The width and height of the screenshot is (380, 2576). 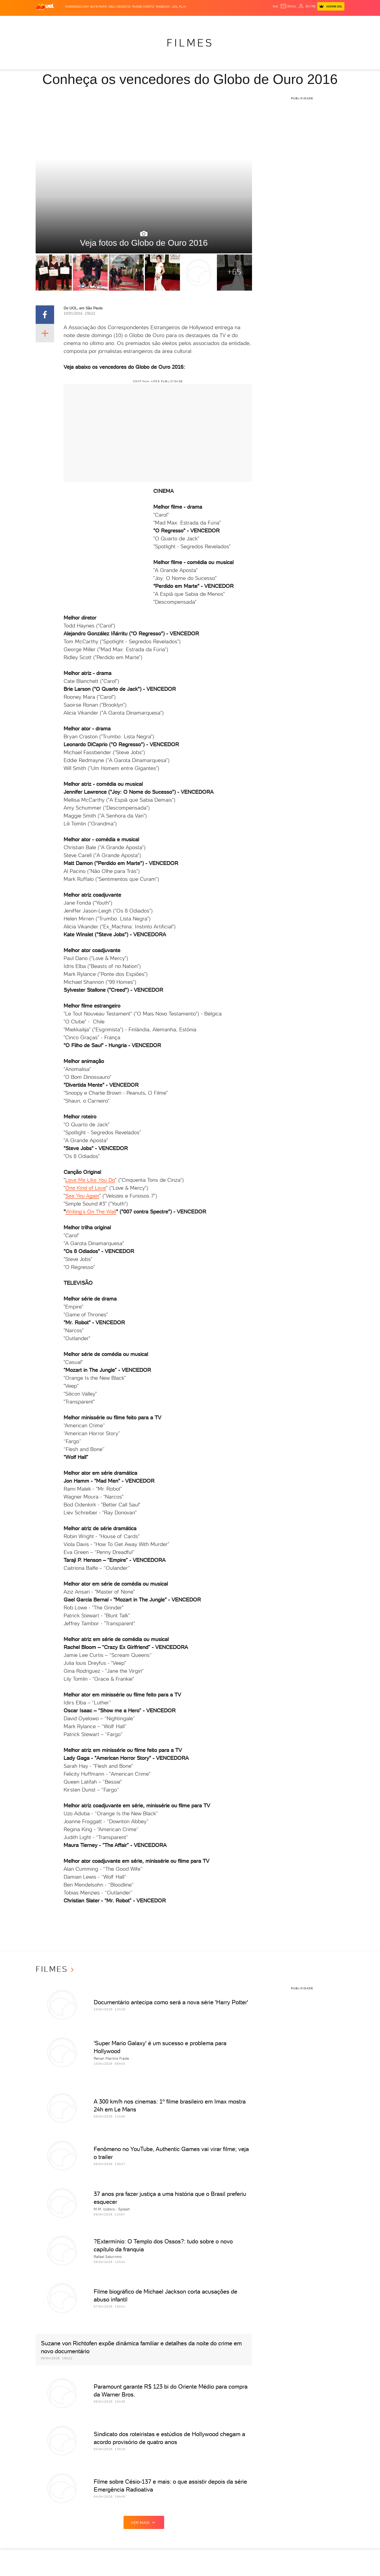 What do you see at coordinates (90, 1180) in the screenshot?
I see `Love Me Like You Do` at bounding box center [90, 1180].